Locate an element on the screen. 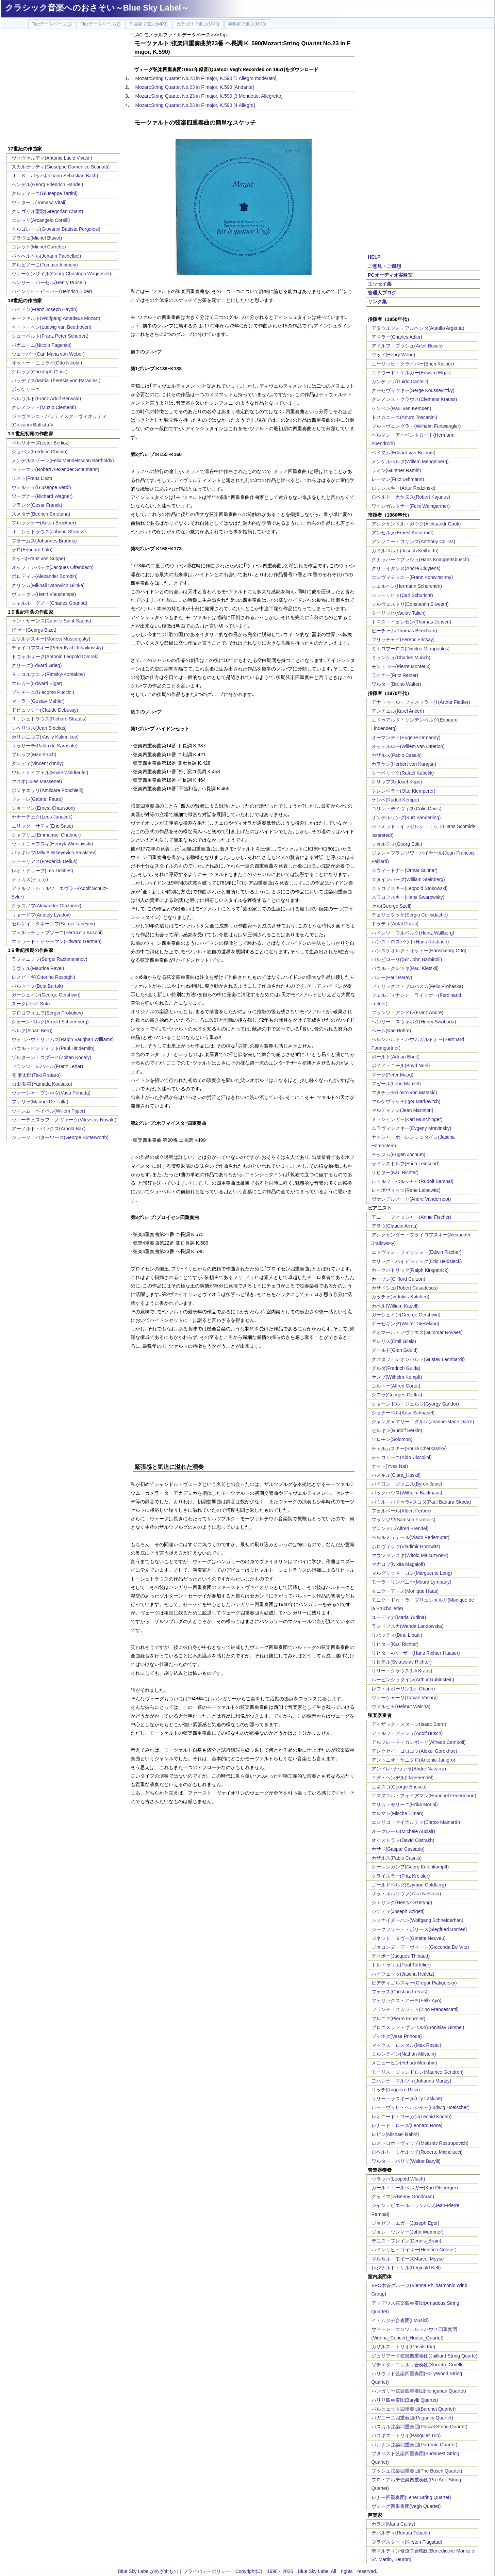  アタウルフォ・アルヘンタ(Ataulfo Argenta) is located at coordinates (418, 328).